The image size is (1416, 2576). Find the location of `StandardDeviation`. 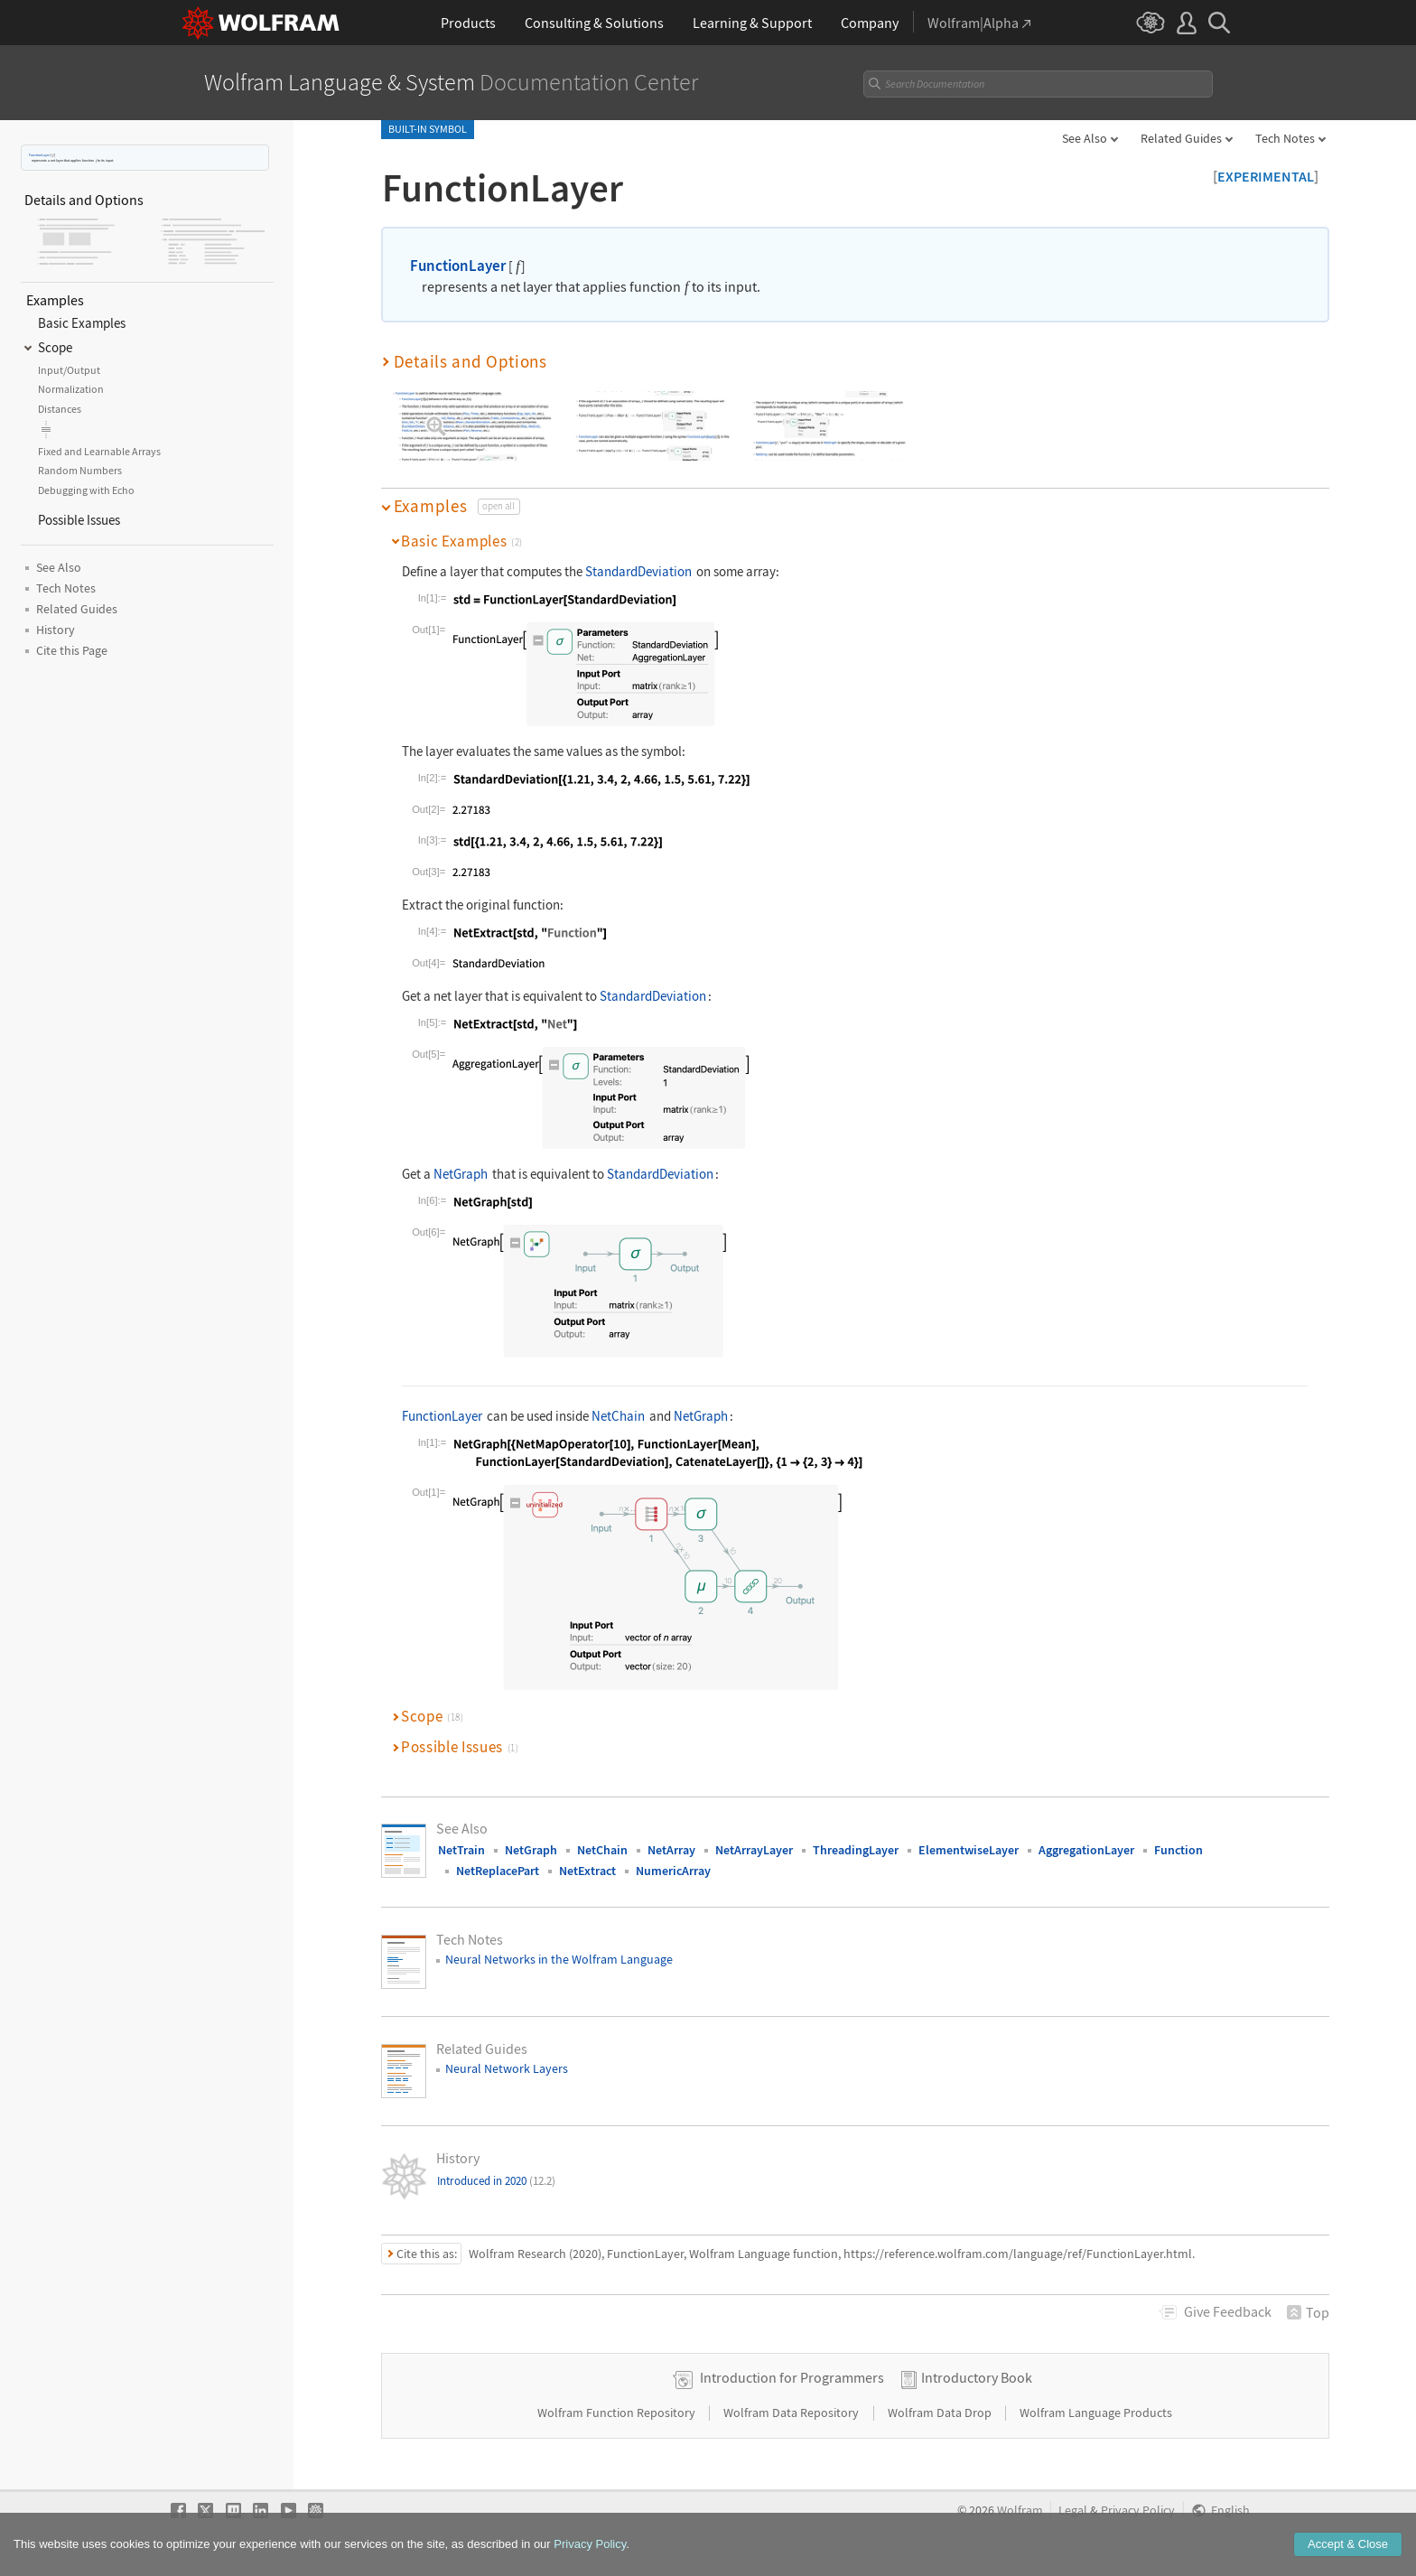

StandardDeviation is located at coordinates (638, 571).